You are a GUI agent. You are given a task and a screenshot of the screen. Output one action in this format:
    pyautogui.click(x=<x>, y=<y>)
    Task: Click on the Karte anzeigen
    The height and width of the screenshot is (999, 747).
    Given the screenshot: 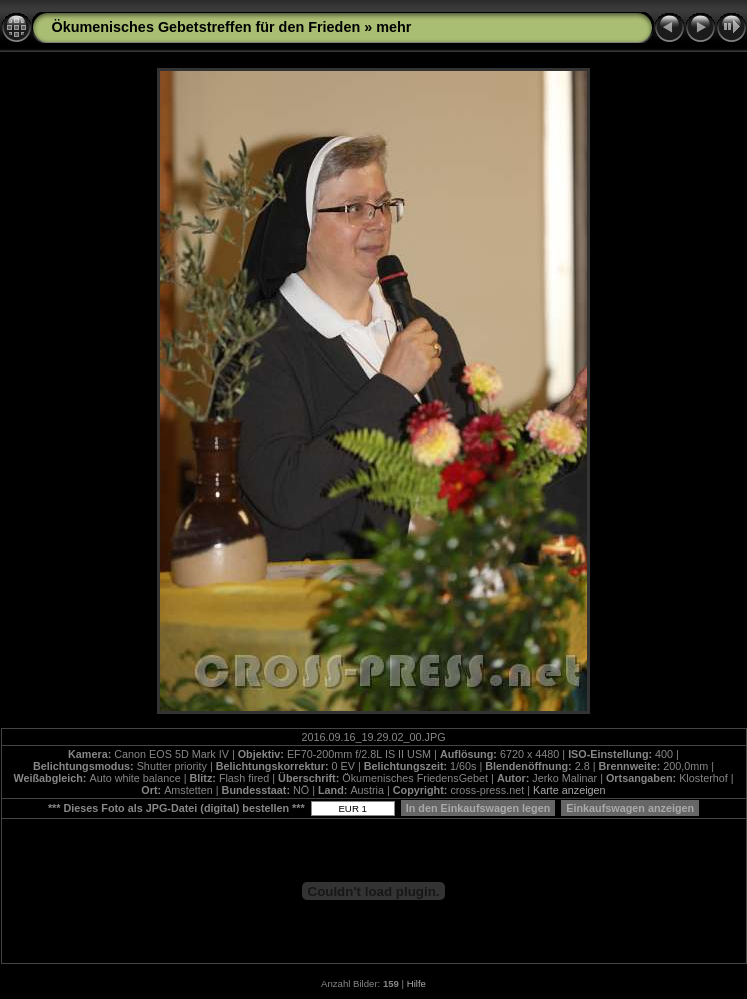 What is the action you would take?
    pyautogui.click(x=569, y=790)
    